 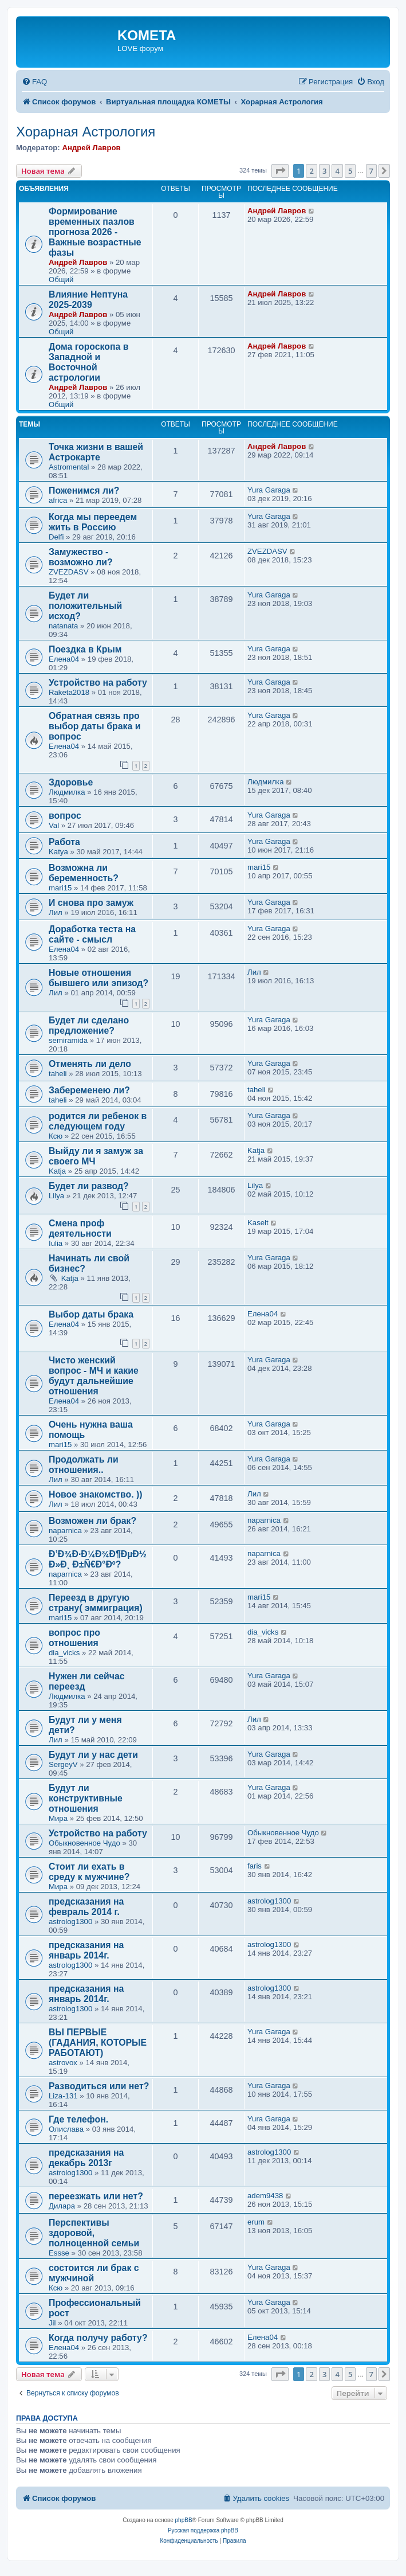 What do you see at coordinates (55, 1243) in the screenshot?
I see `Iulia` at bounding box center [55, 1243].